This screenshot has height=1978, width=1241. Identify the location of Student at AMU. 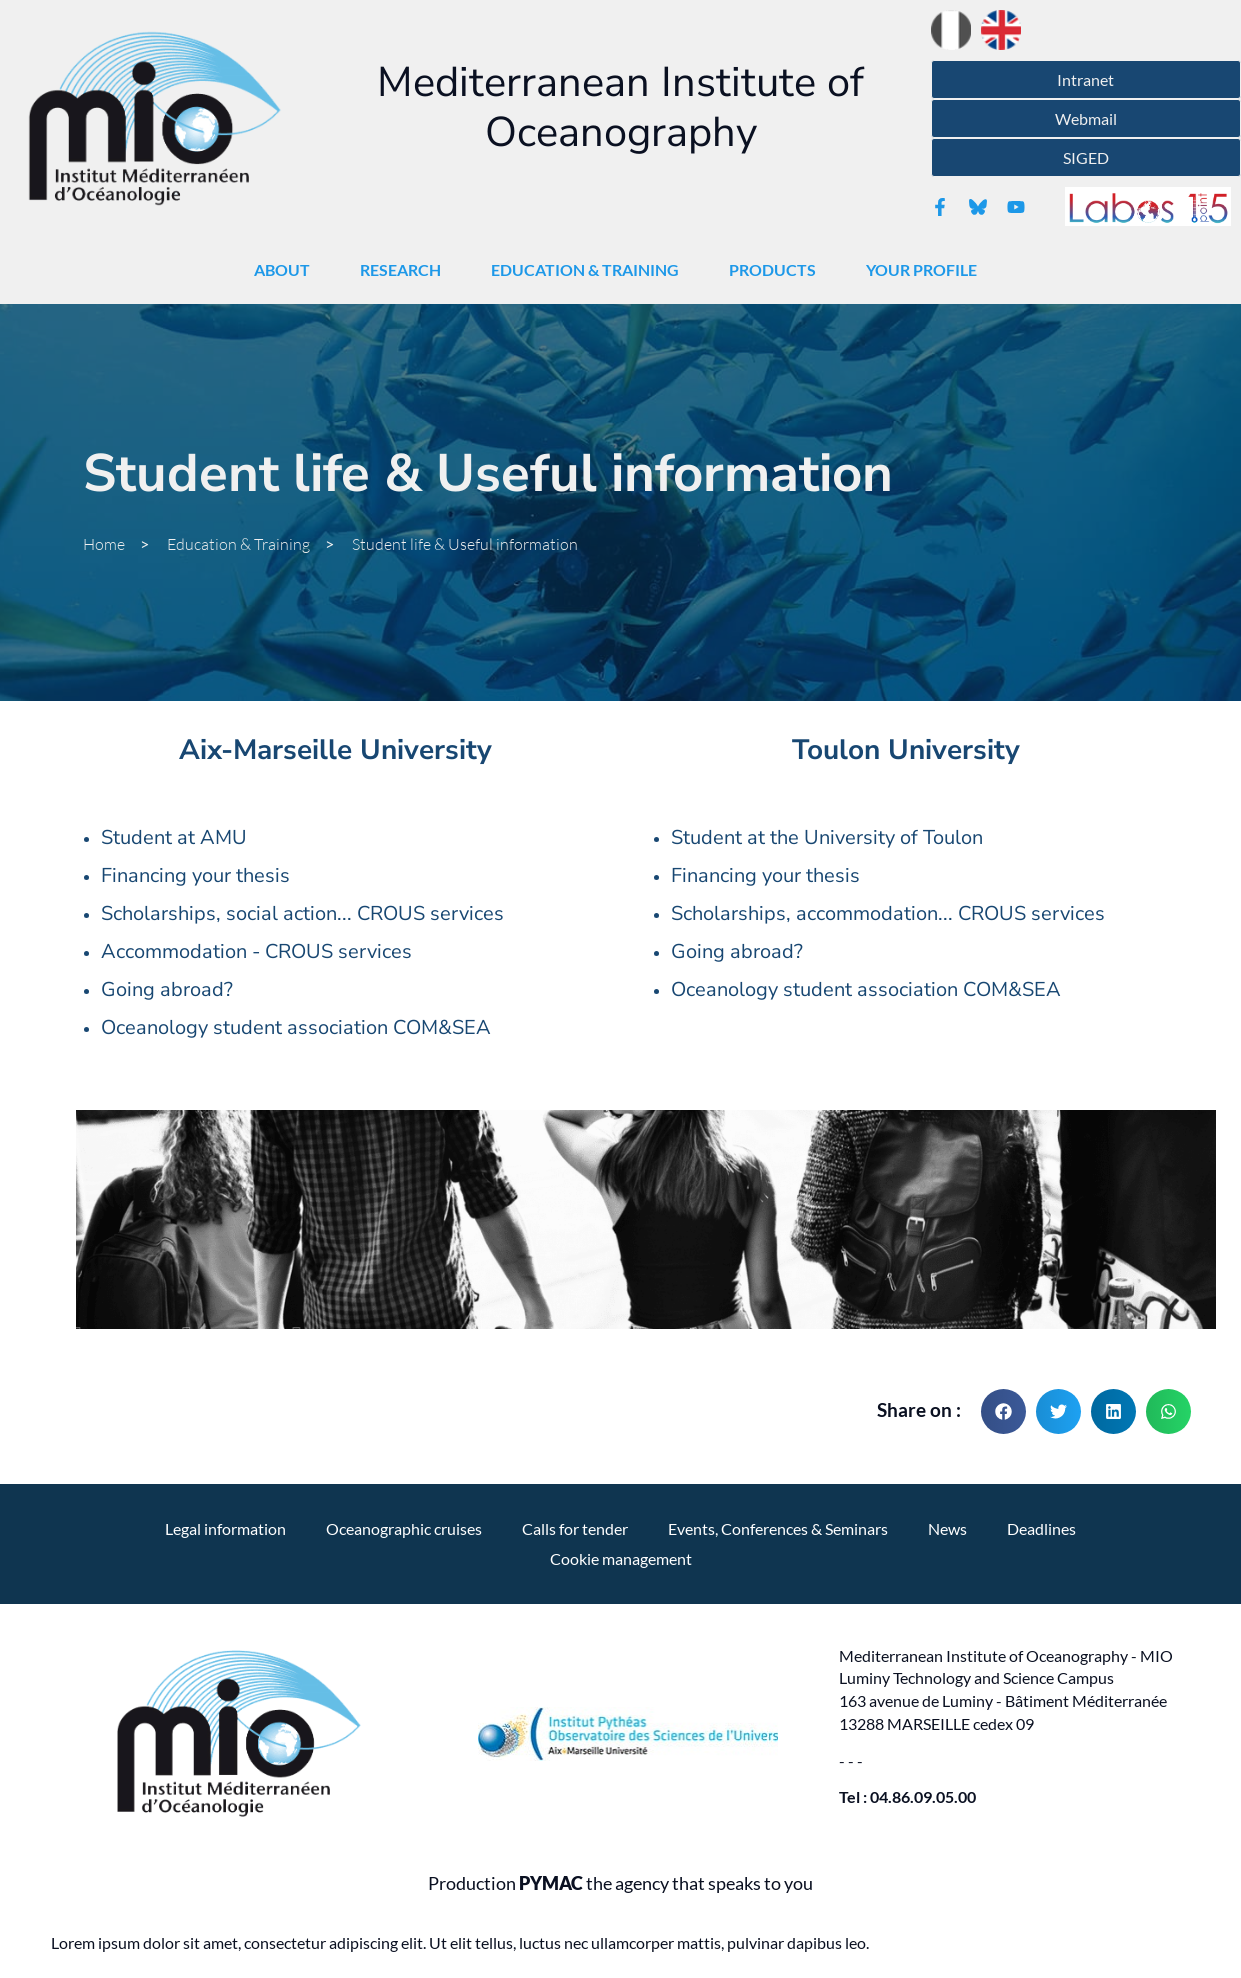
(174, 837).